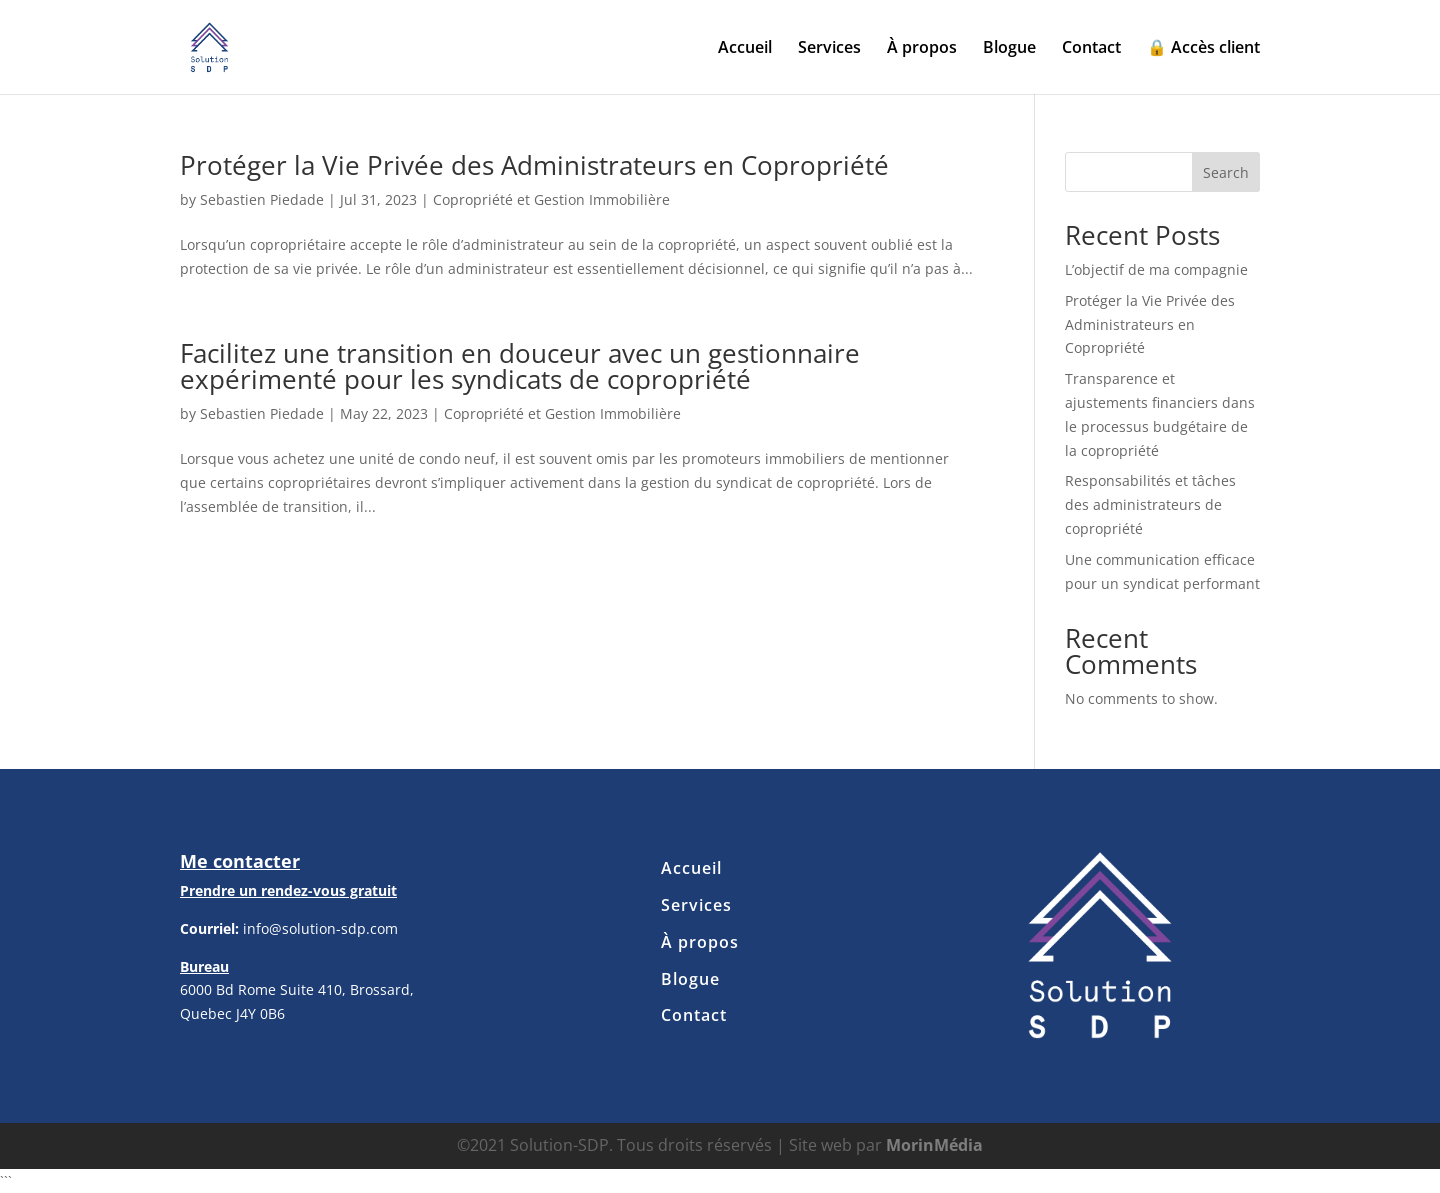 This screenshot has width=1440, height=1193. Describe the element at coordinates (1226, 172) in the screenshot. I see `Search` at that location.